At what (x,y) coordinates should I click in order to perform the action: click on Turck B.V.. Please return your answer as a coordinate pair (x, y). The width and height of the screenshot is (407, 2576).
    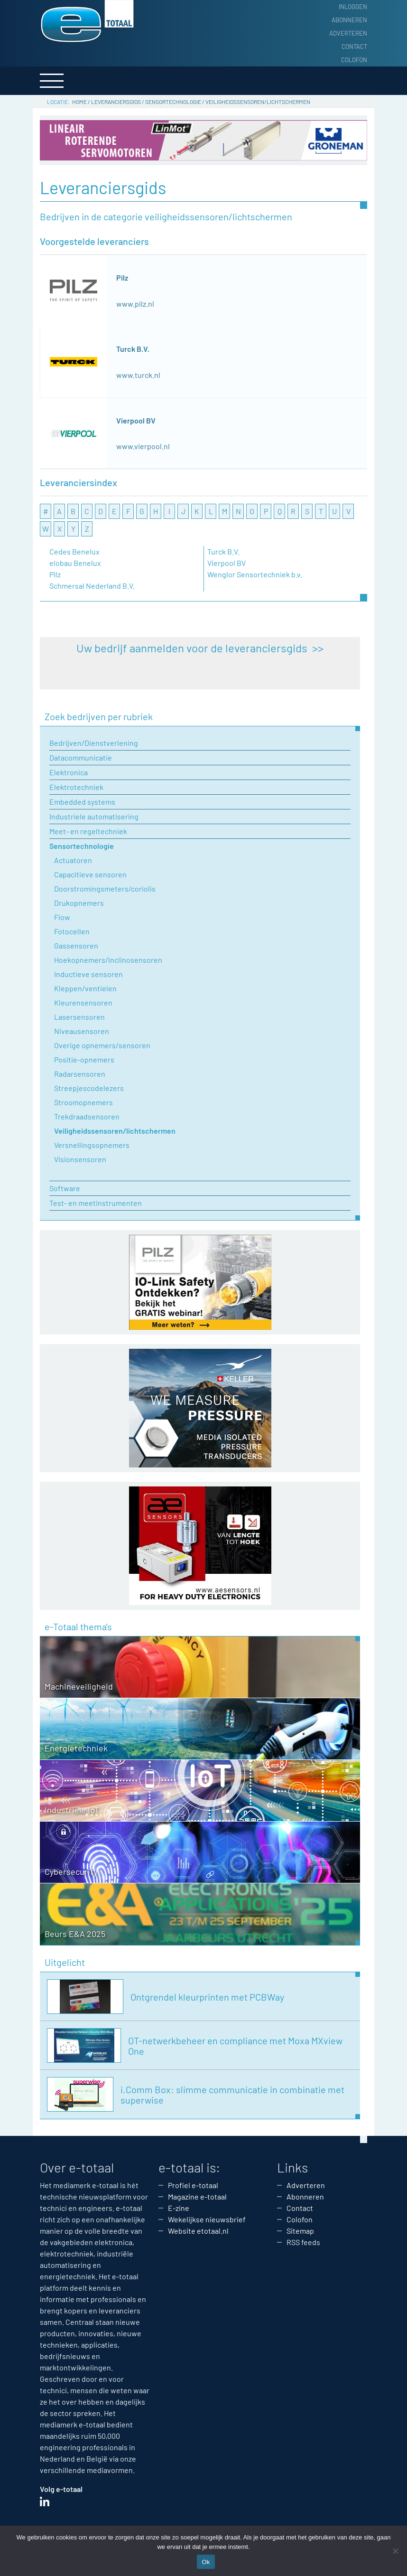
    Looking at the image, I should click on (132, 348).